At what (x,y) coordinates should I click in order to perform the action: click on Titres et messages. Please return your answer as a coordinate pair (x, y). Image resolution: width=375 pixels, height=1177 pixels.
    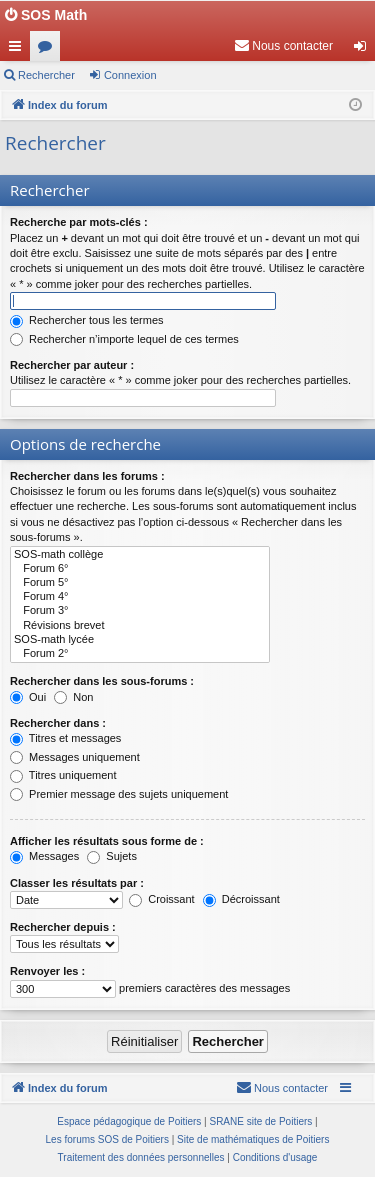
    Looking at the image, I should click on (65, 738).